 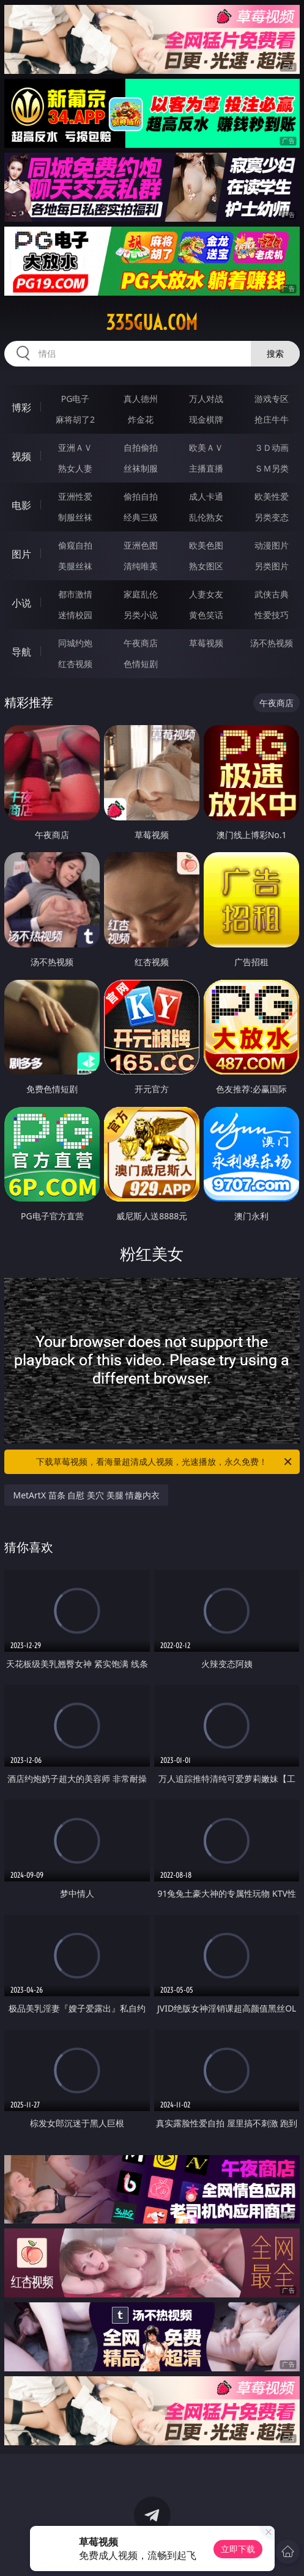 What do you see at coordinates (75, 398) in the screenshot?
I see `PG电子` at bounding box center [75, 398].